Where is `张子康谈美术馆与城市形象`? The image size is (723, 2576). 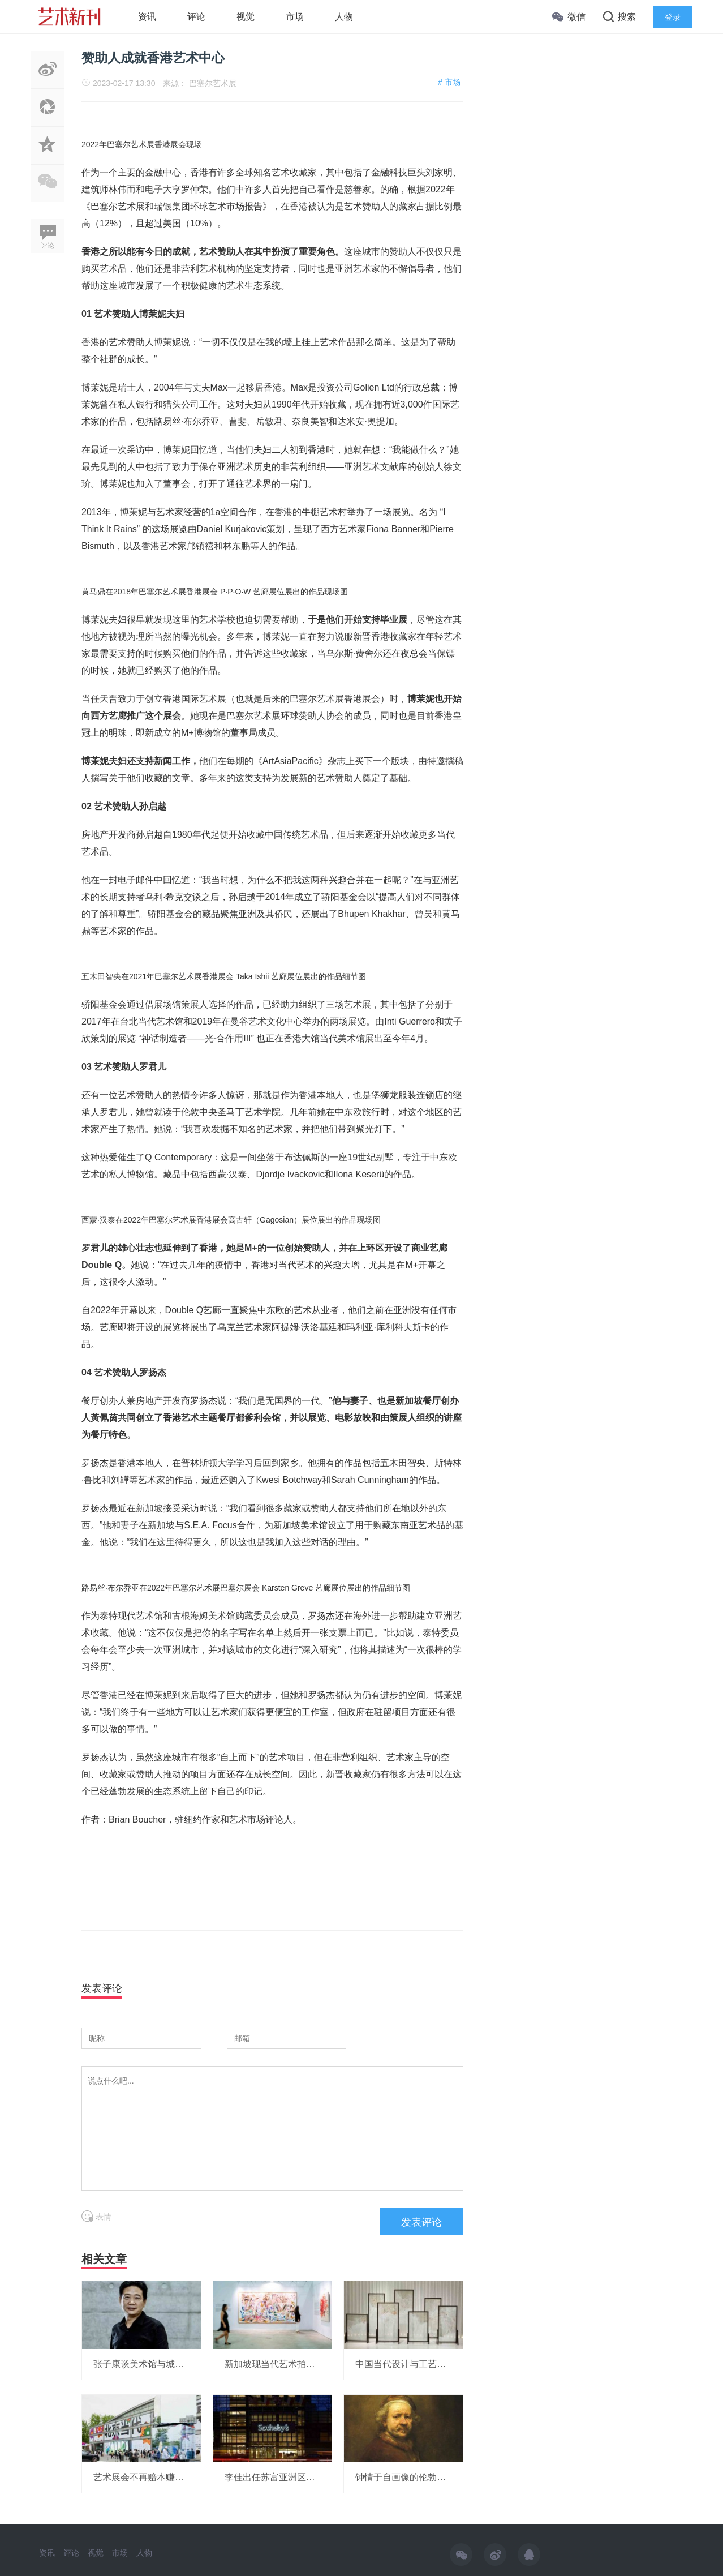
张子康谈美术馆与城市形象 is located at coordinates (147, 2364).